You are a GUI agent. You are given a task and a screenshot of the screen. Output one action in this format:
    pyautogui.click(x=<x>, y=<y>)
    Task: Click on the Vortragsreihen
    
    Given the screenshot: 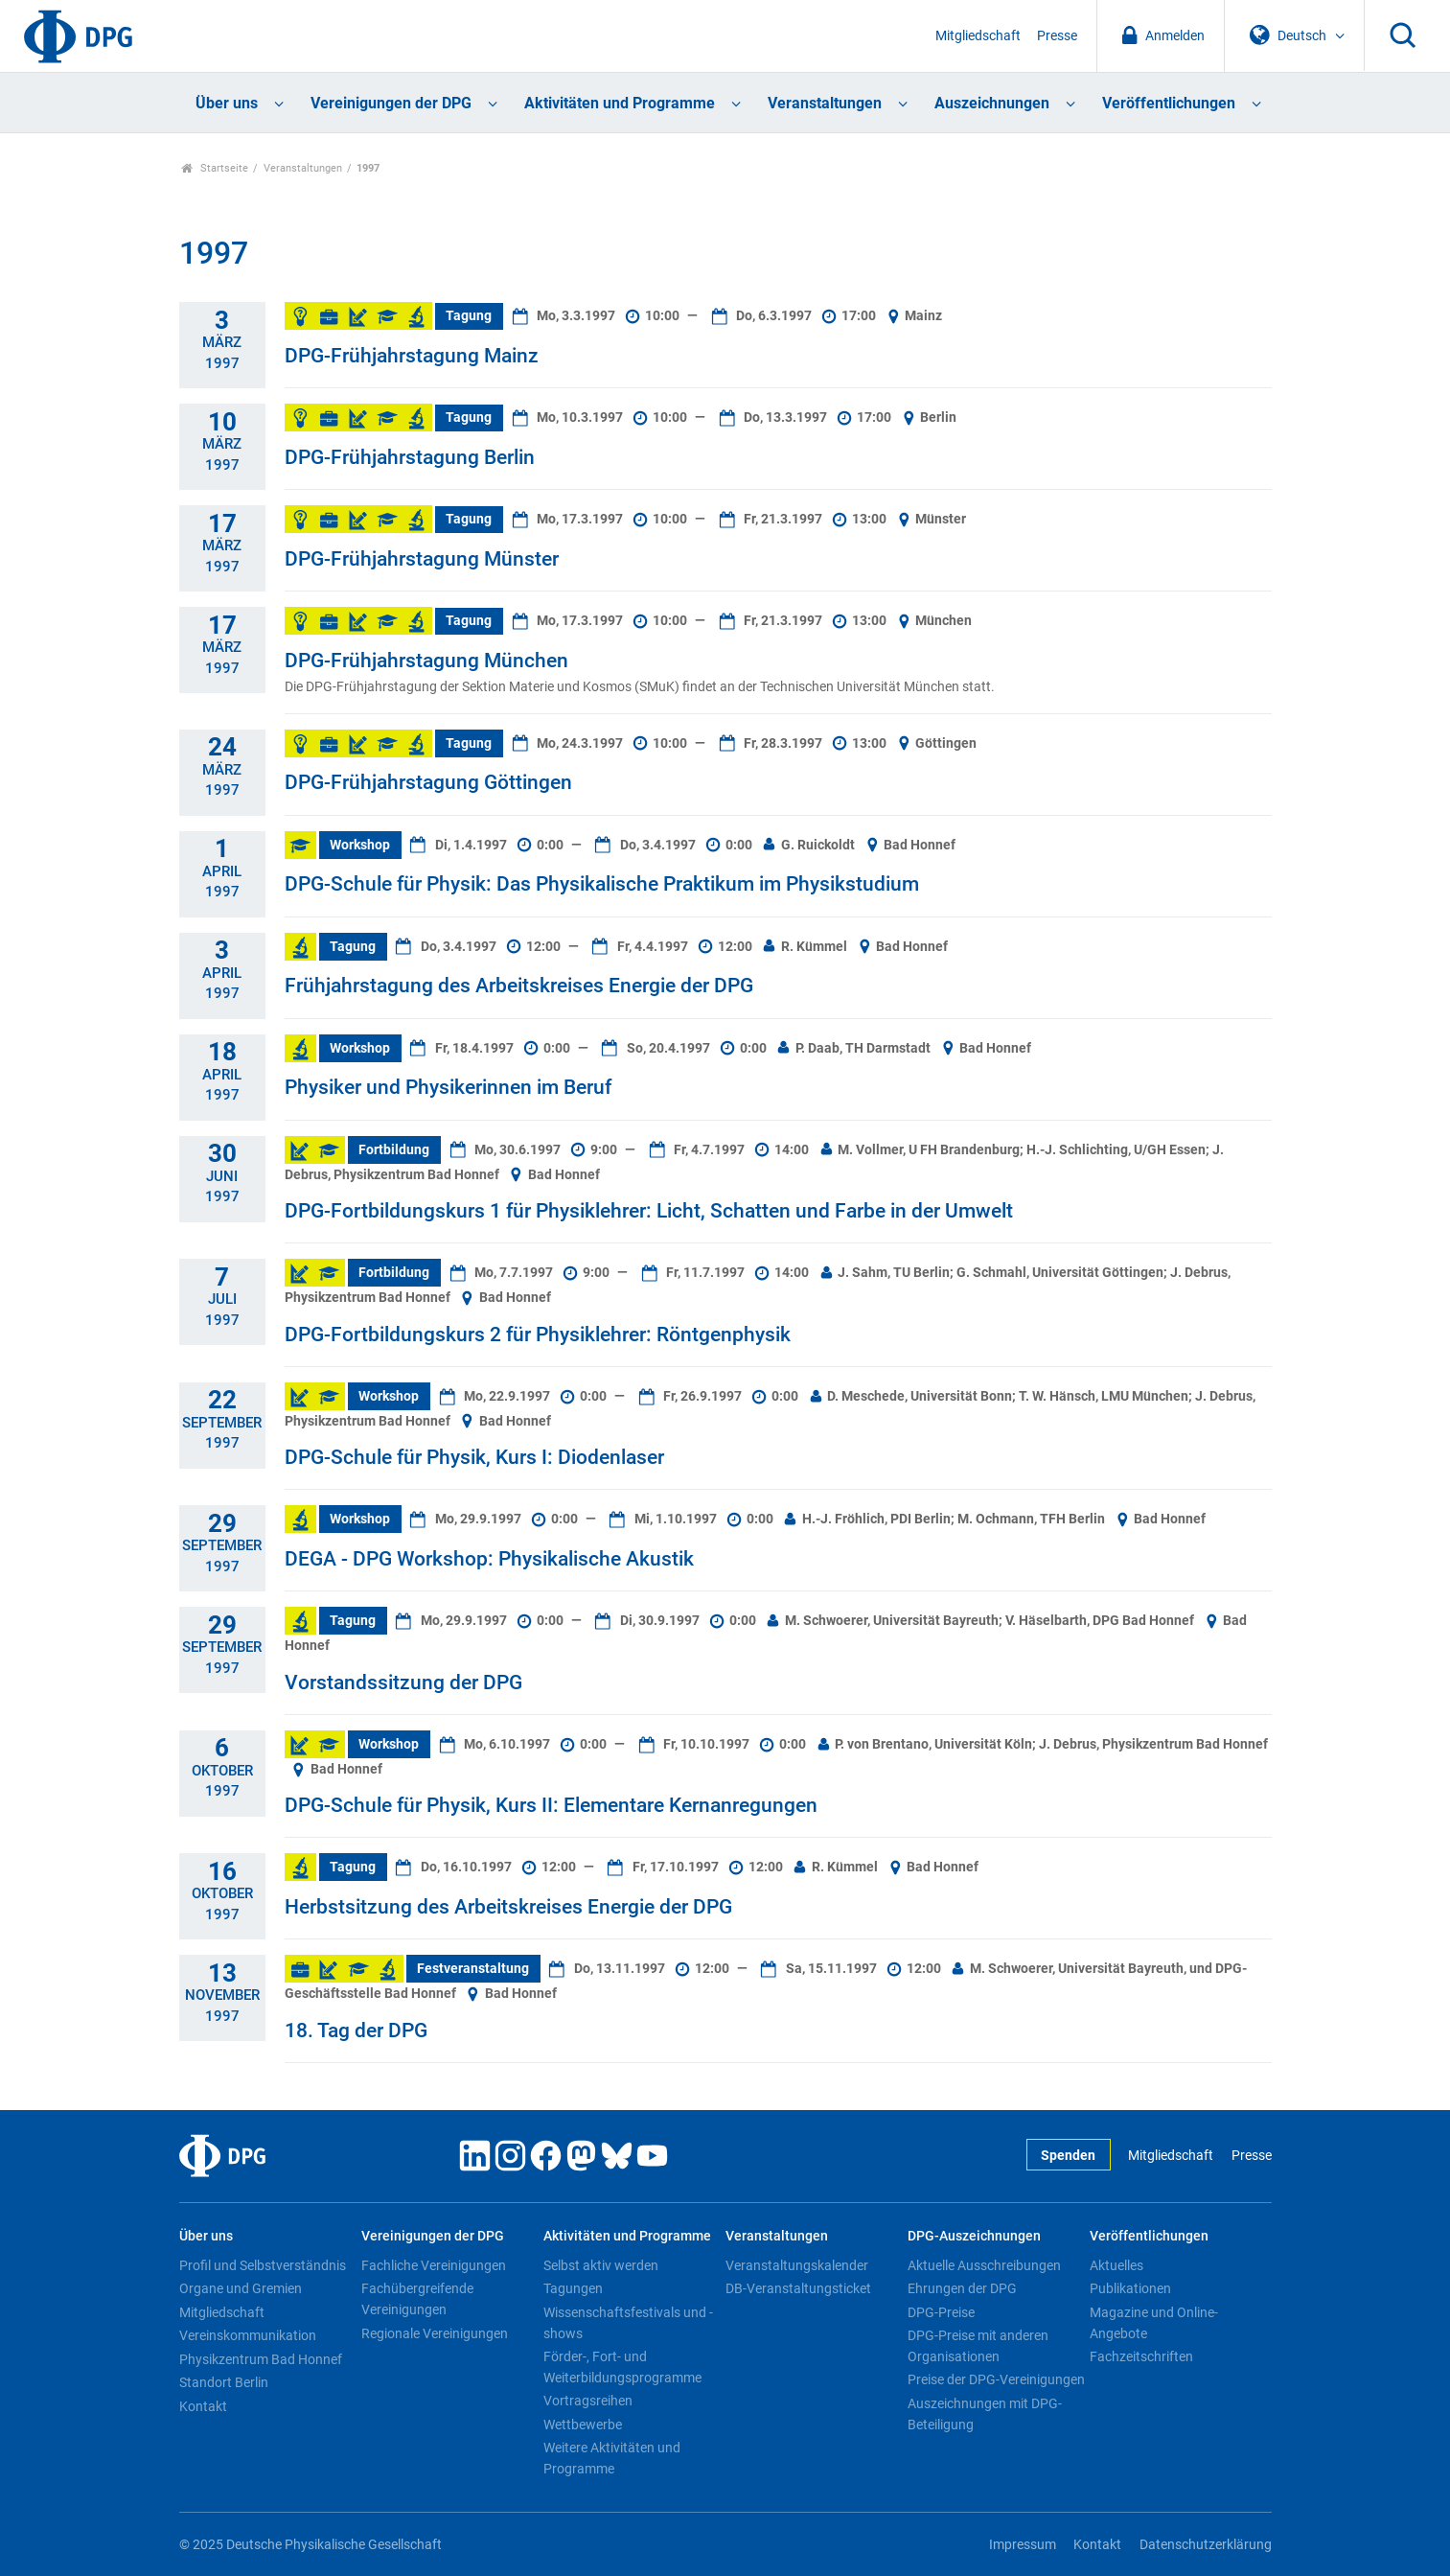 What is the action you would take?
    pyautogui.click(x=588, y=2400)
    